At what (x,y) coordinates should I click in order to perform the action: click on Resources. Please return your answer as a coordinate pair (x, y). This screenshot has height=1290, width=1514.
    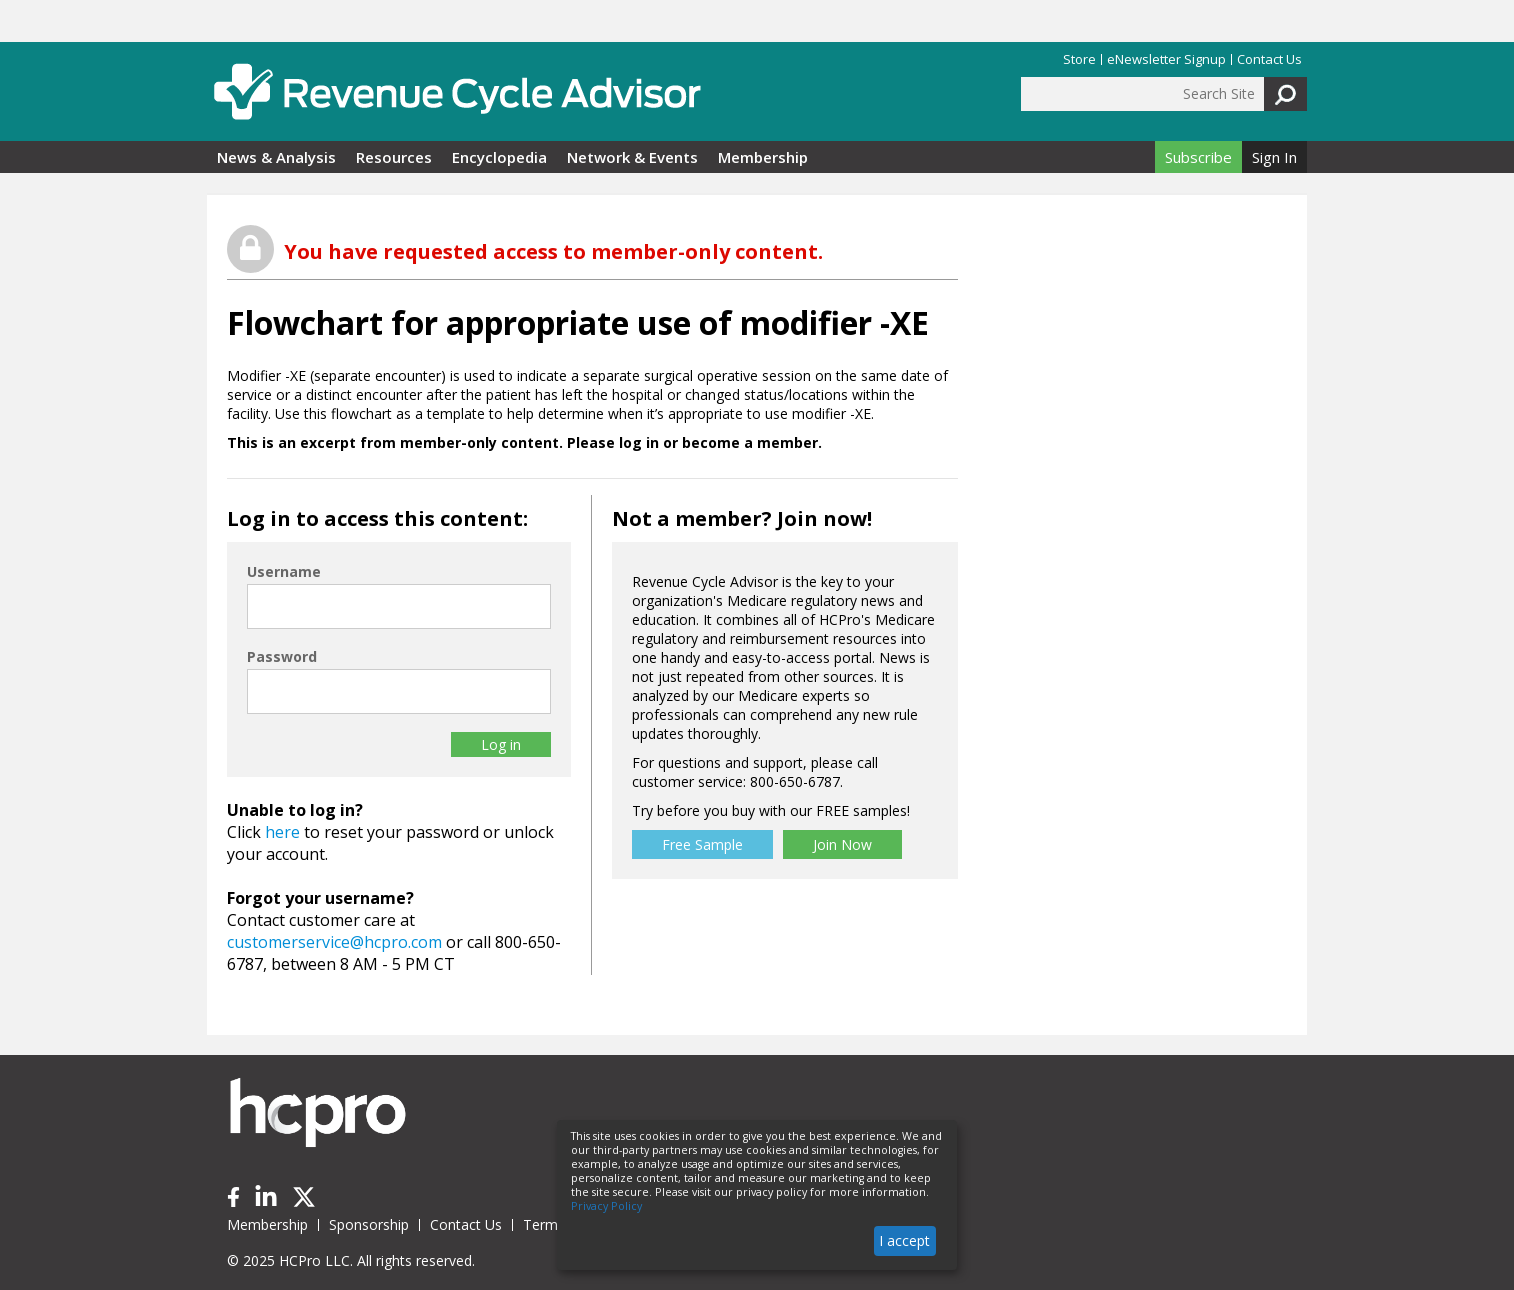
    Looking at the image, I should click on (394, 157).